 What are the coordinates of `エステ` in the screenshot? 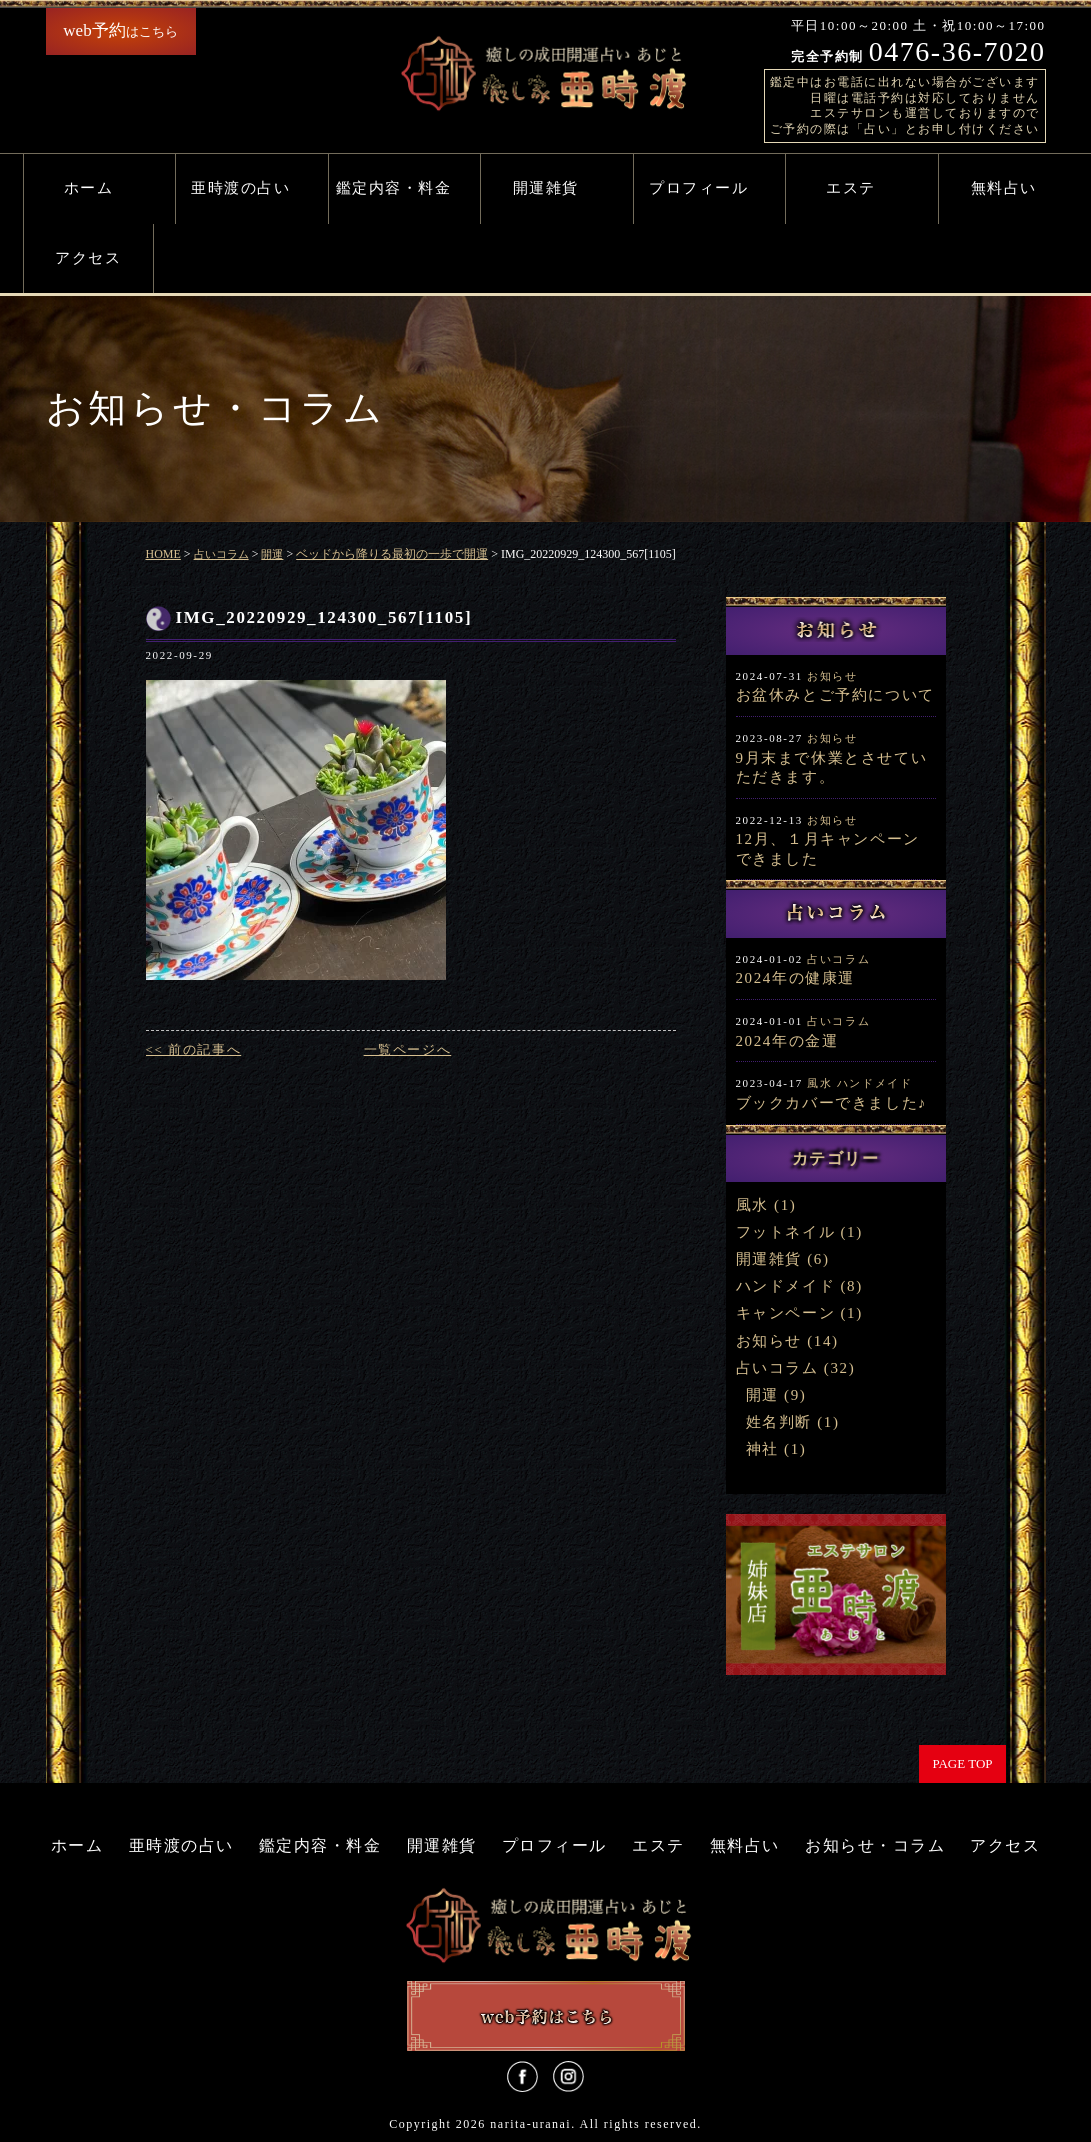 It's located at (851, 188).